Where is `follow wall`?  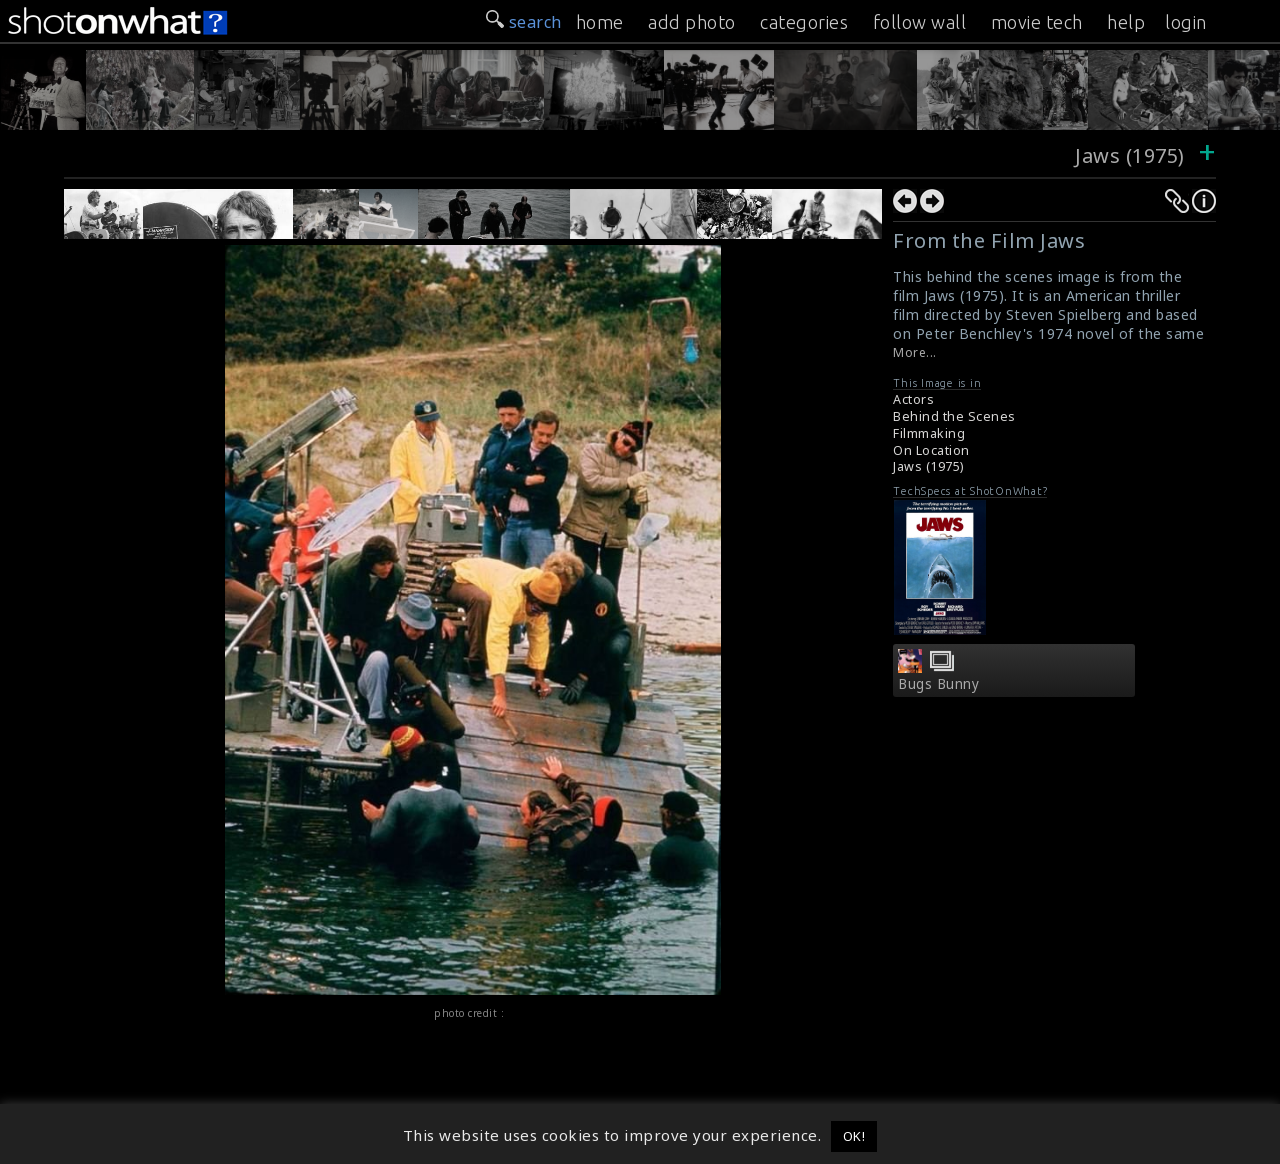 follow wall is located at coordinates (920, 22).